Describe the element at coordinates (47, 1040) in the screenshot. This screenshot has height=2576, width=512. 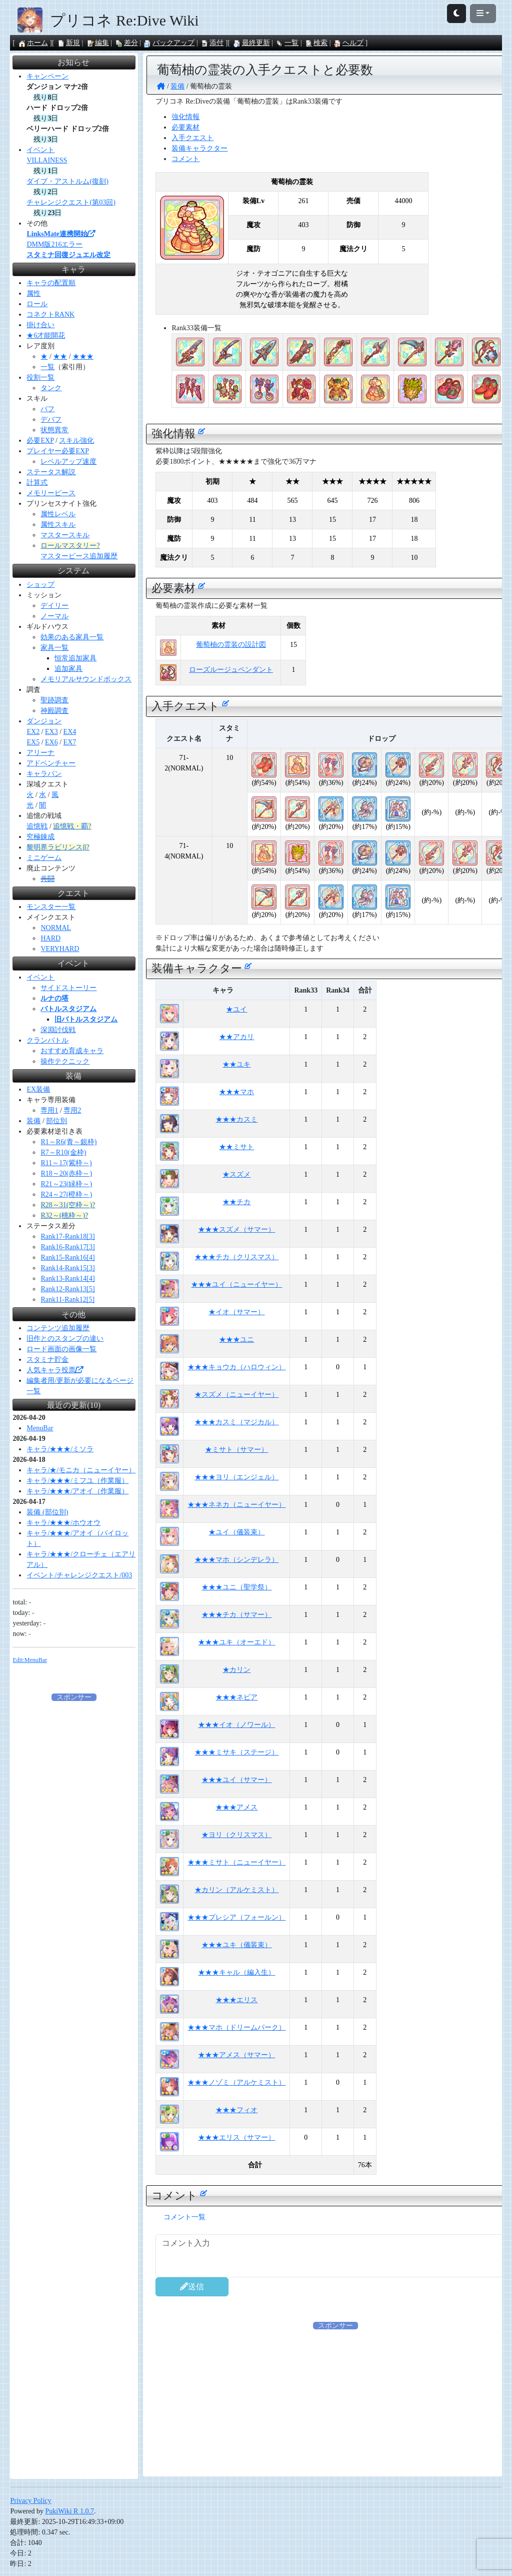
I see `クランバトル` at that location.